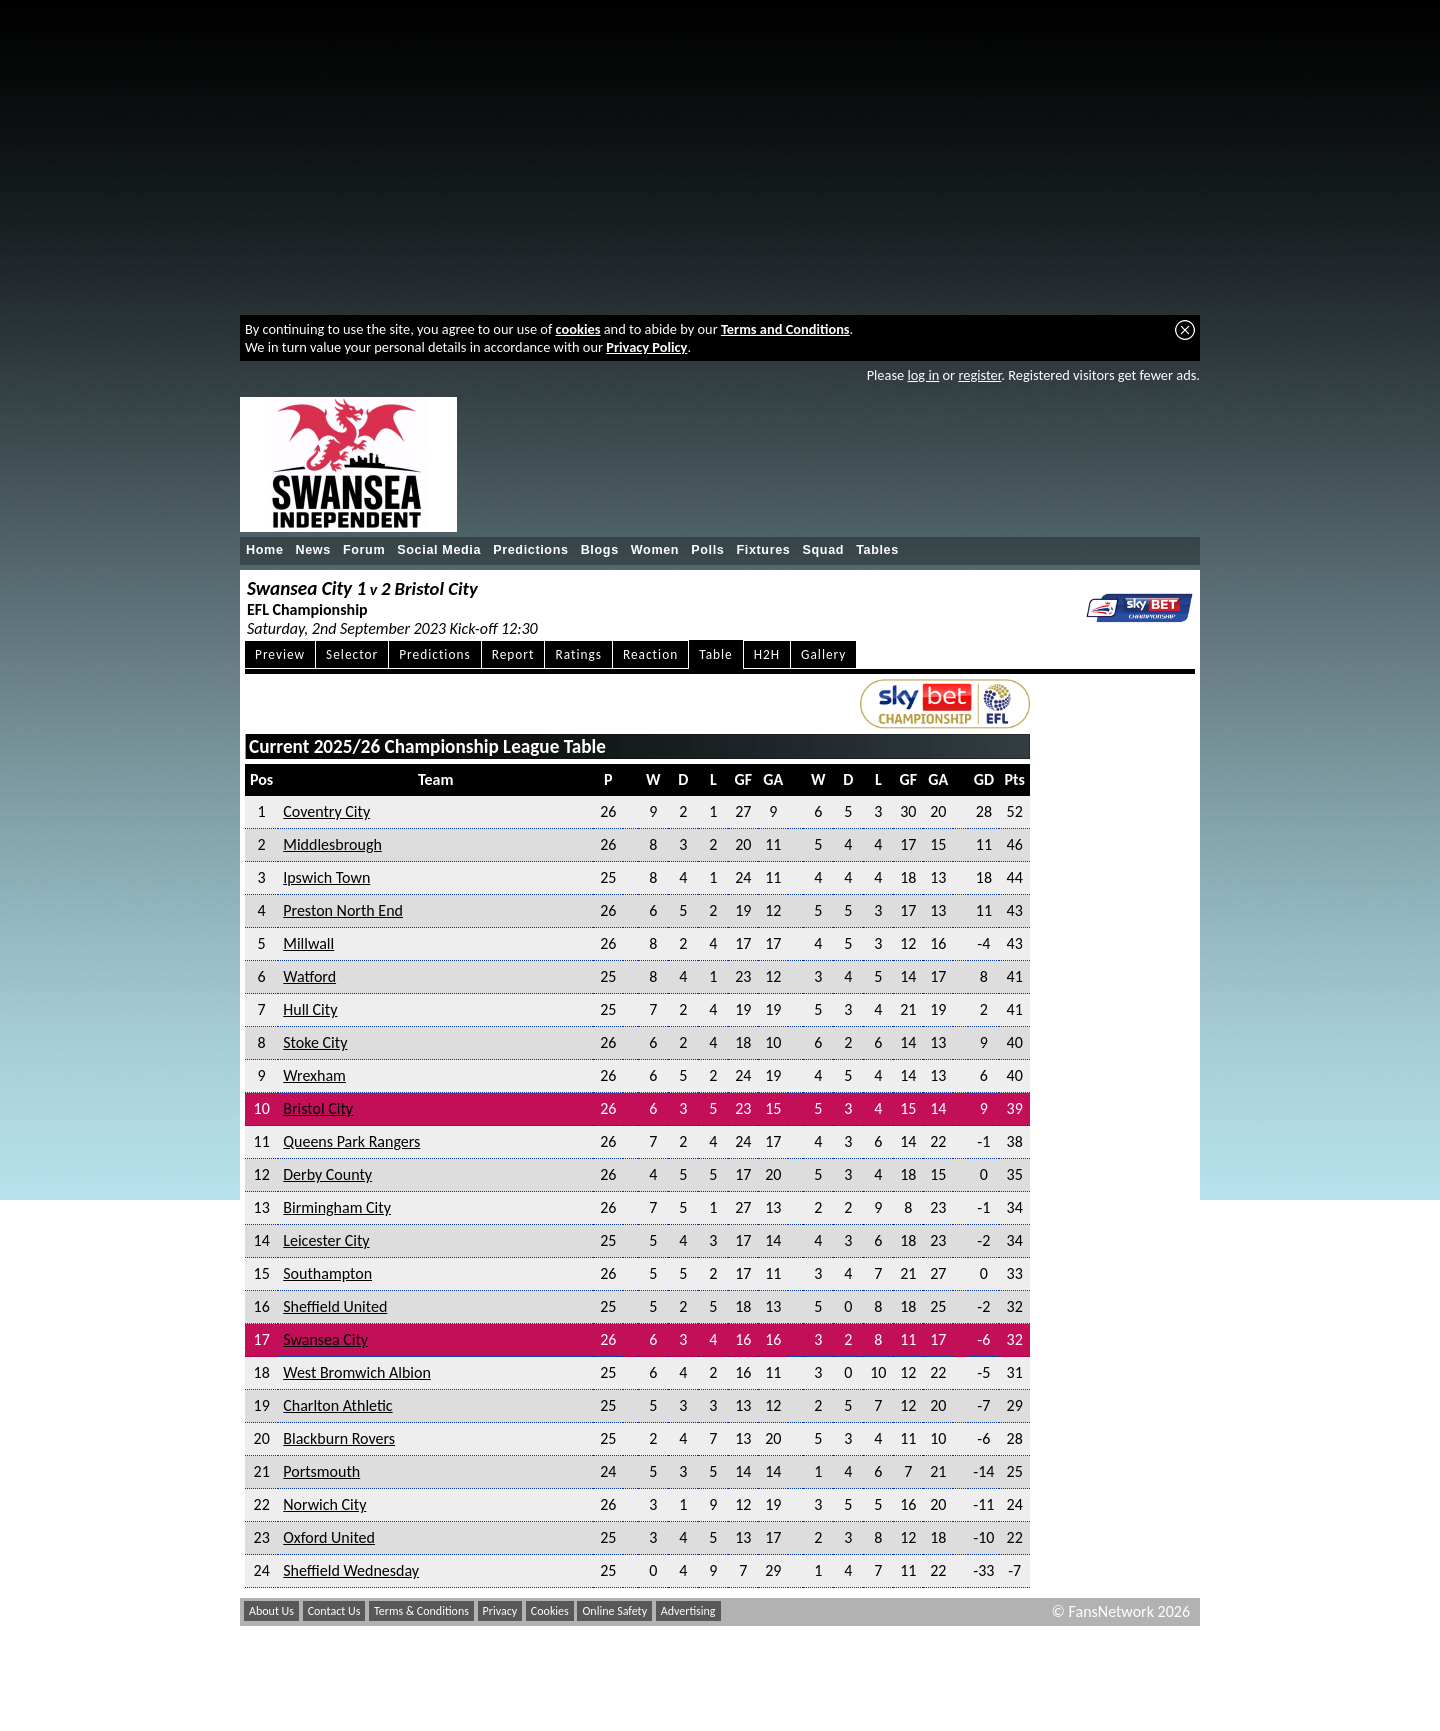 The width and height of the screenshot is (1440, 1731). I want to click on Middlesbrough, so click(332, 844).